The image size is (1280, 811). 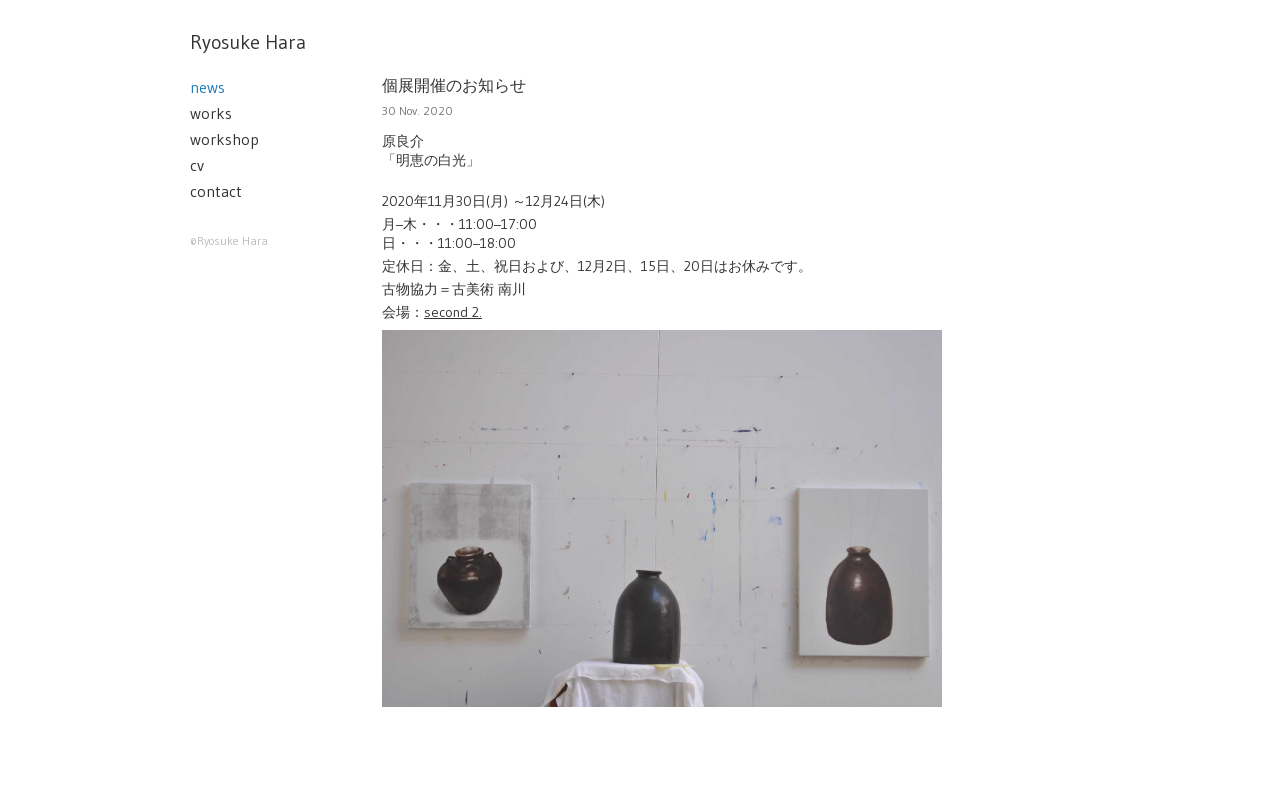 I want to click on works, so click(x=211, y=113).